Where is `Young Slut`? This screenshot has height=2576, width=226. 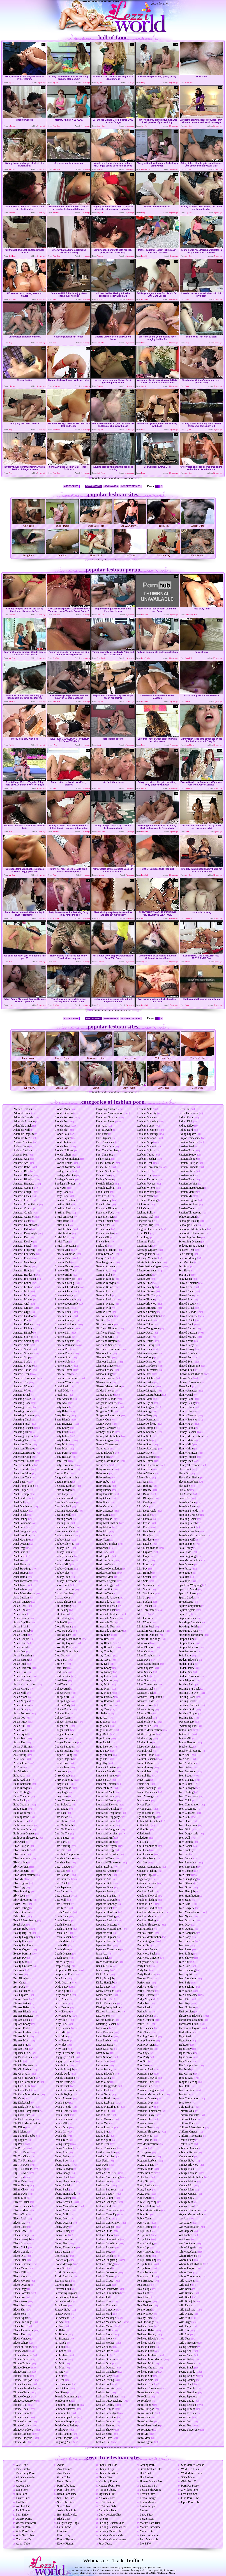
Young Slut is located at coordinates (185, 2417).